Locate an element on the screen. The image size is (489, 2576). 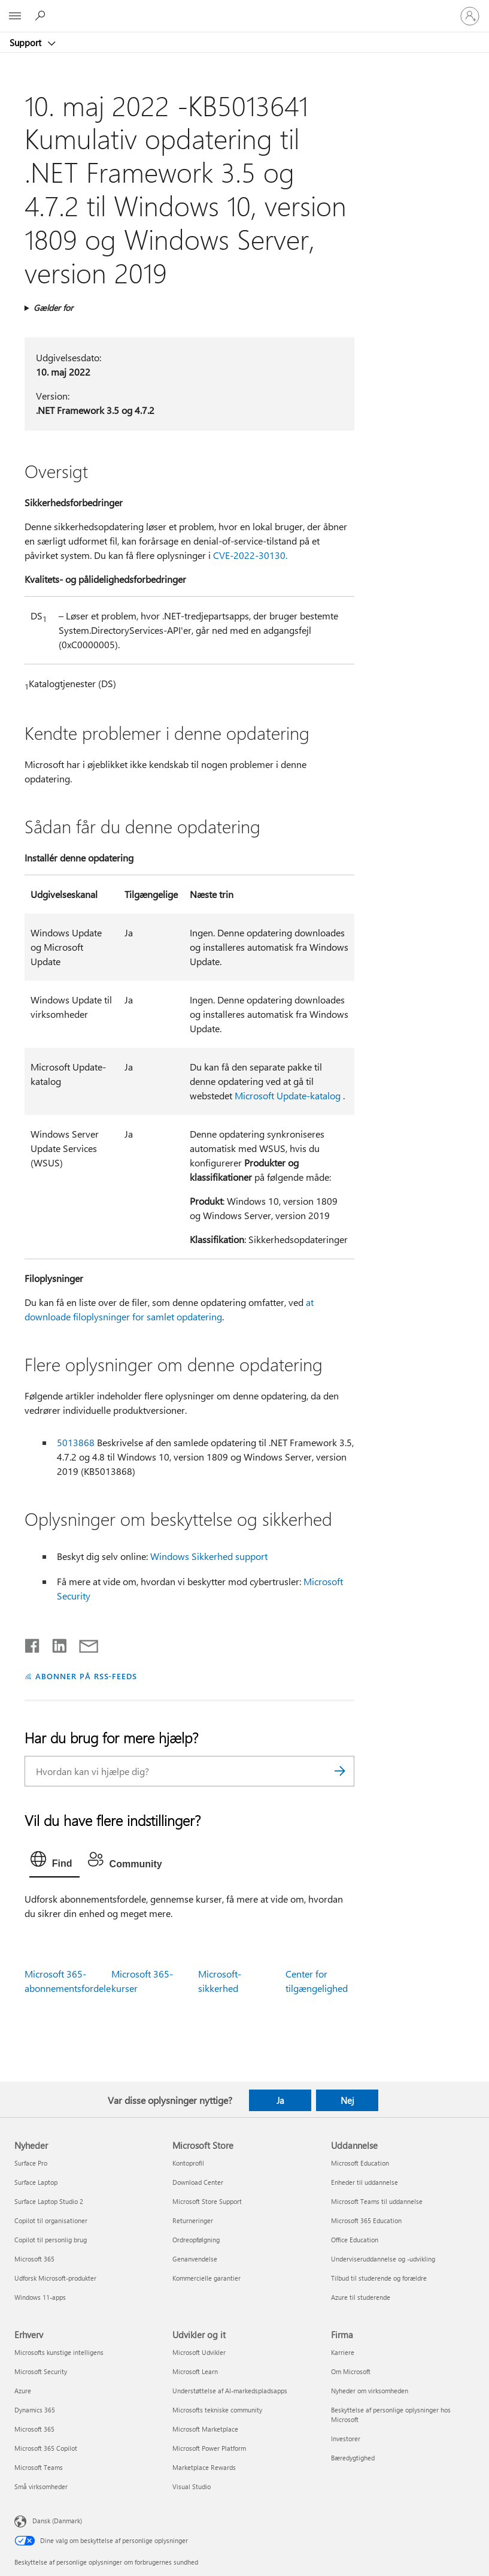
Ja is located at coordinates (280, 2100).